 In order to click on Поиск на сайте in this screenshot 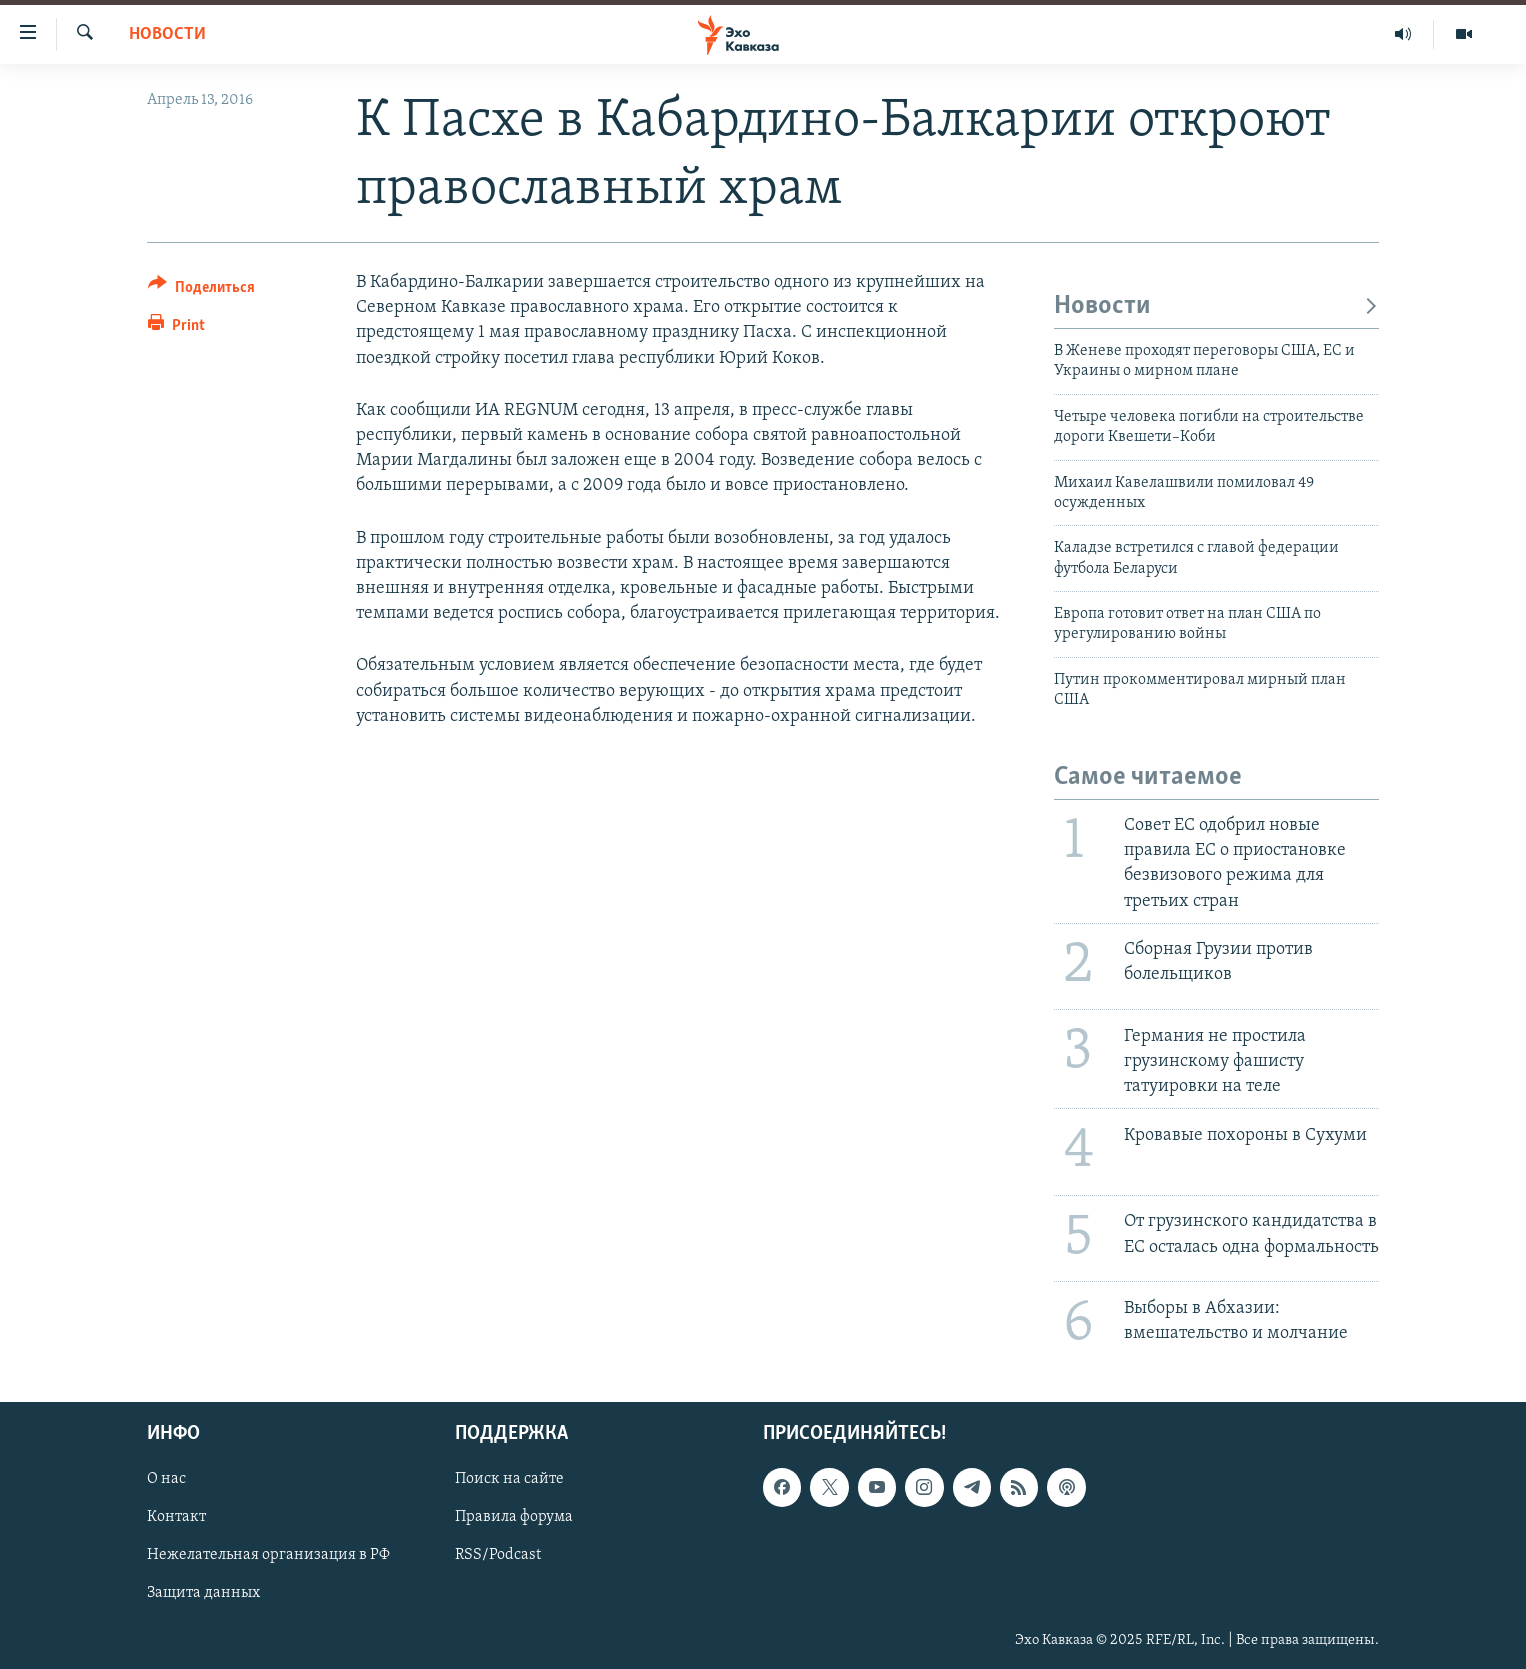, I will do `click(509, 1479)`.